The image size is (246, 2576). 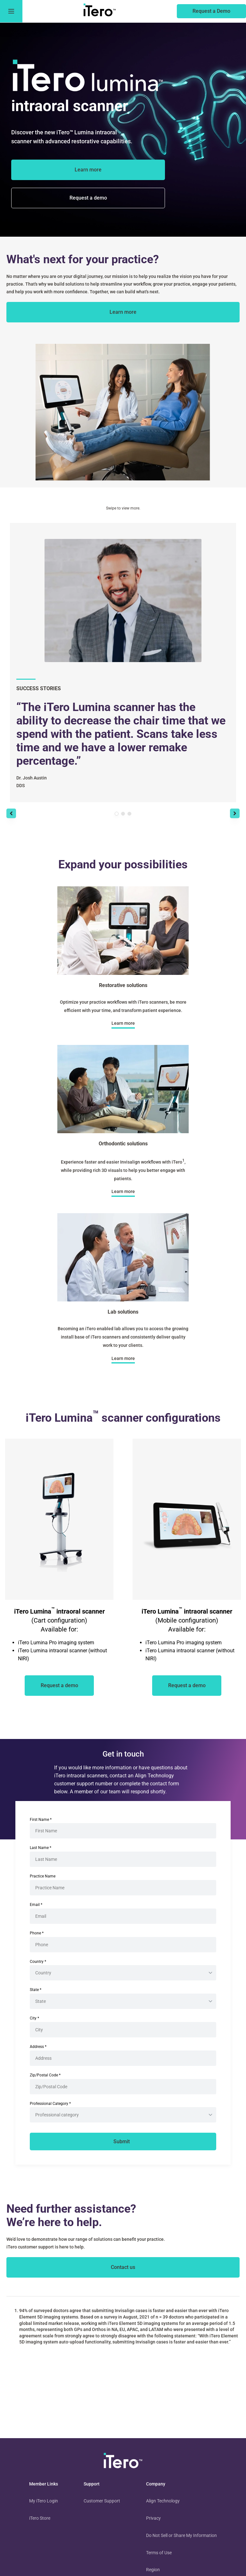 I want to click on City, so click(x=34, y=2018).